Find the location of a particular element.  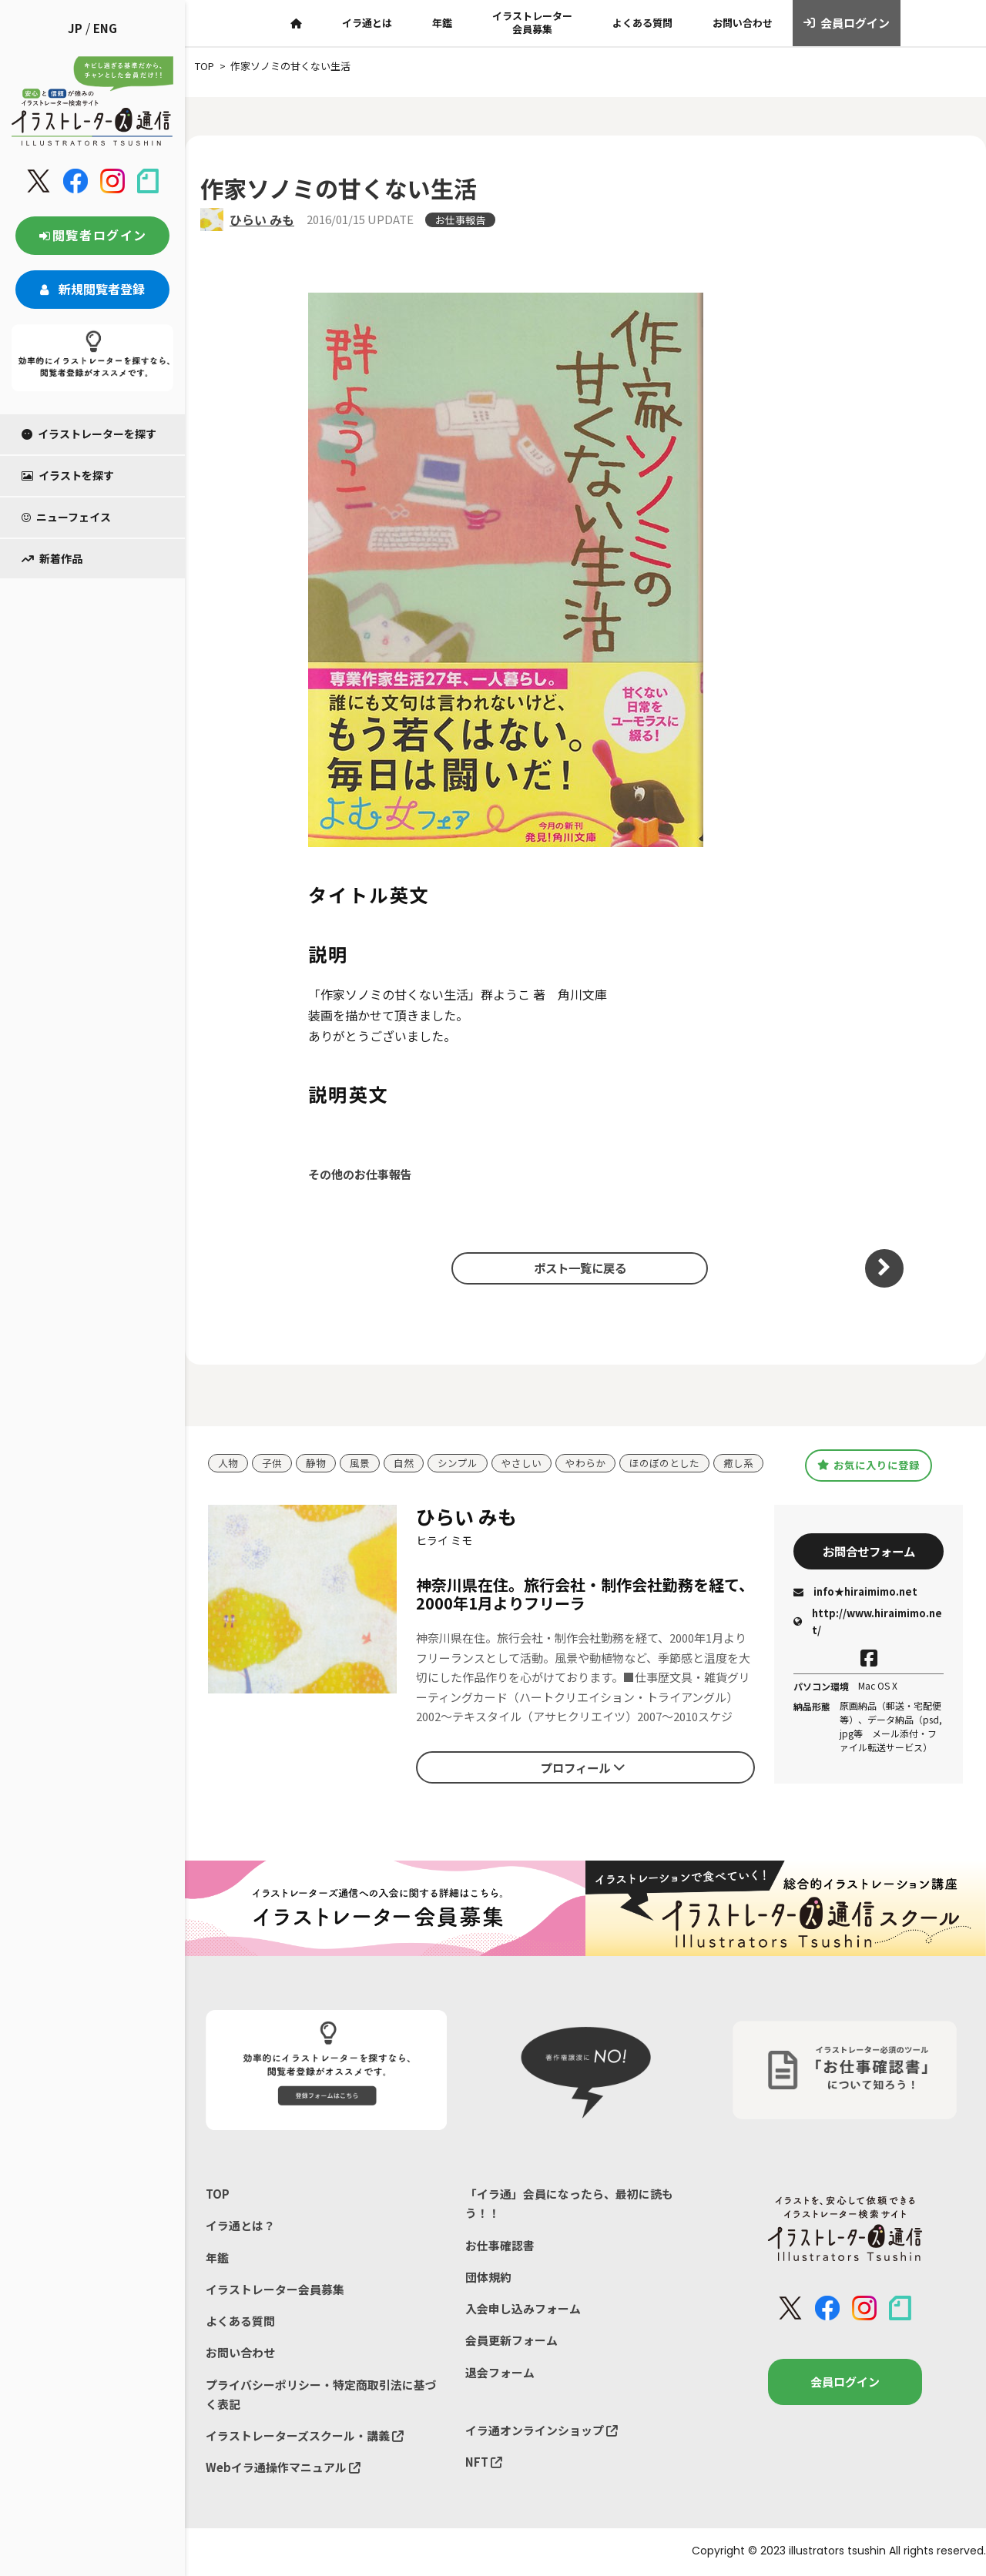

子供 is located at coordinates (272, 1463).